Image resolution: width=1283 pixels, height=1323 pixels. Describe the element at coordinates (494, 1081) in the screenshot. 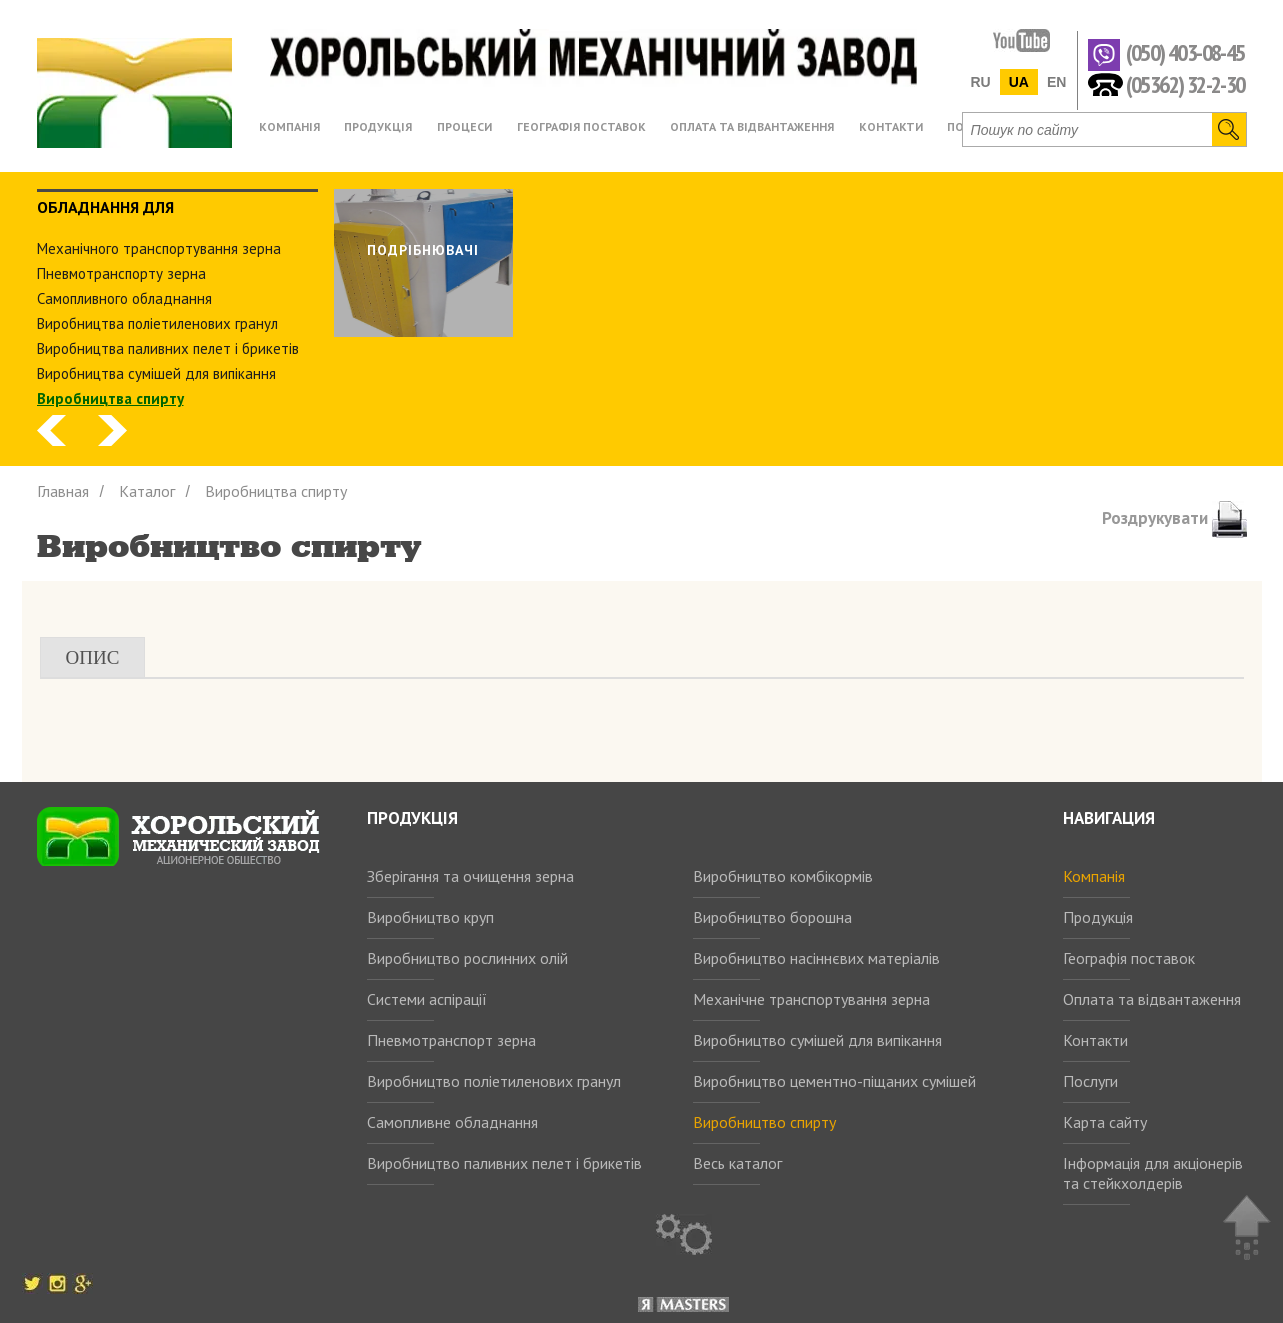

I see `Виробництво поліетиленових гранул` at that location.